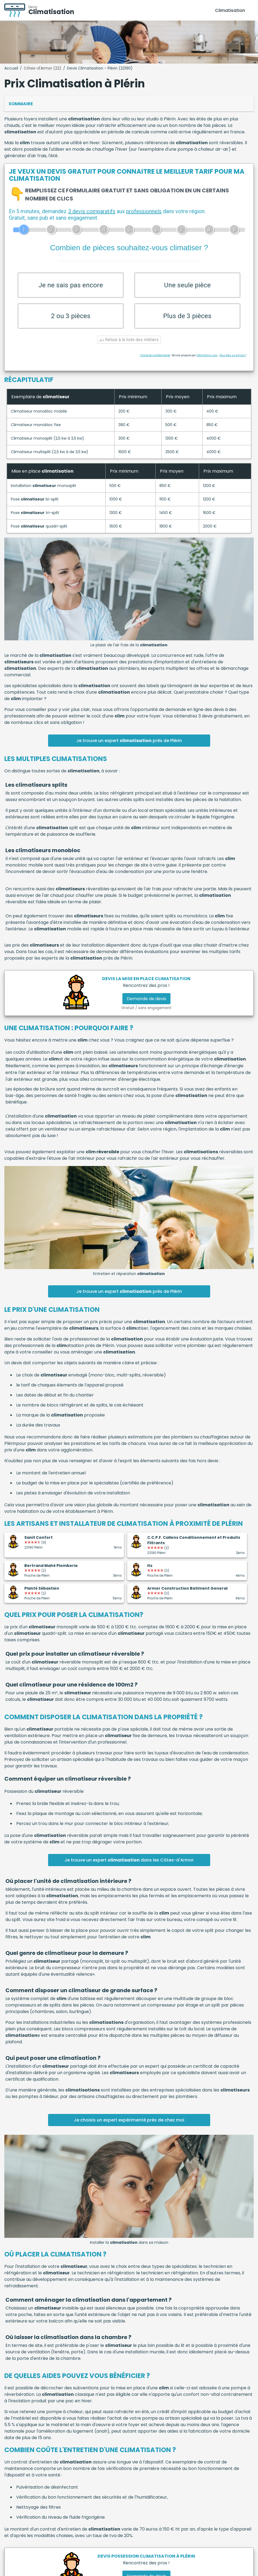 This screenshot has width=258, height=2576. I want to click on Retour à la liste des métiers, so click(129, 342).